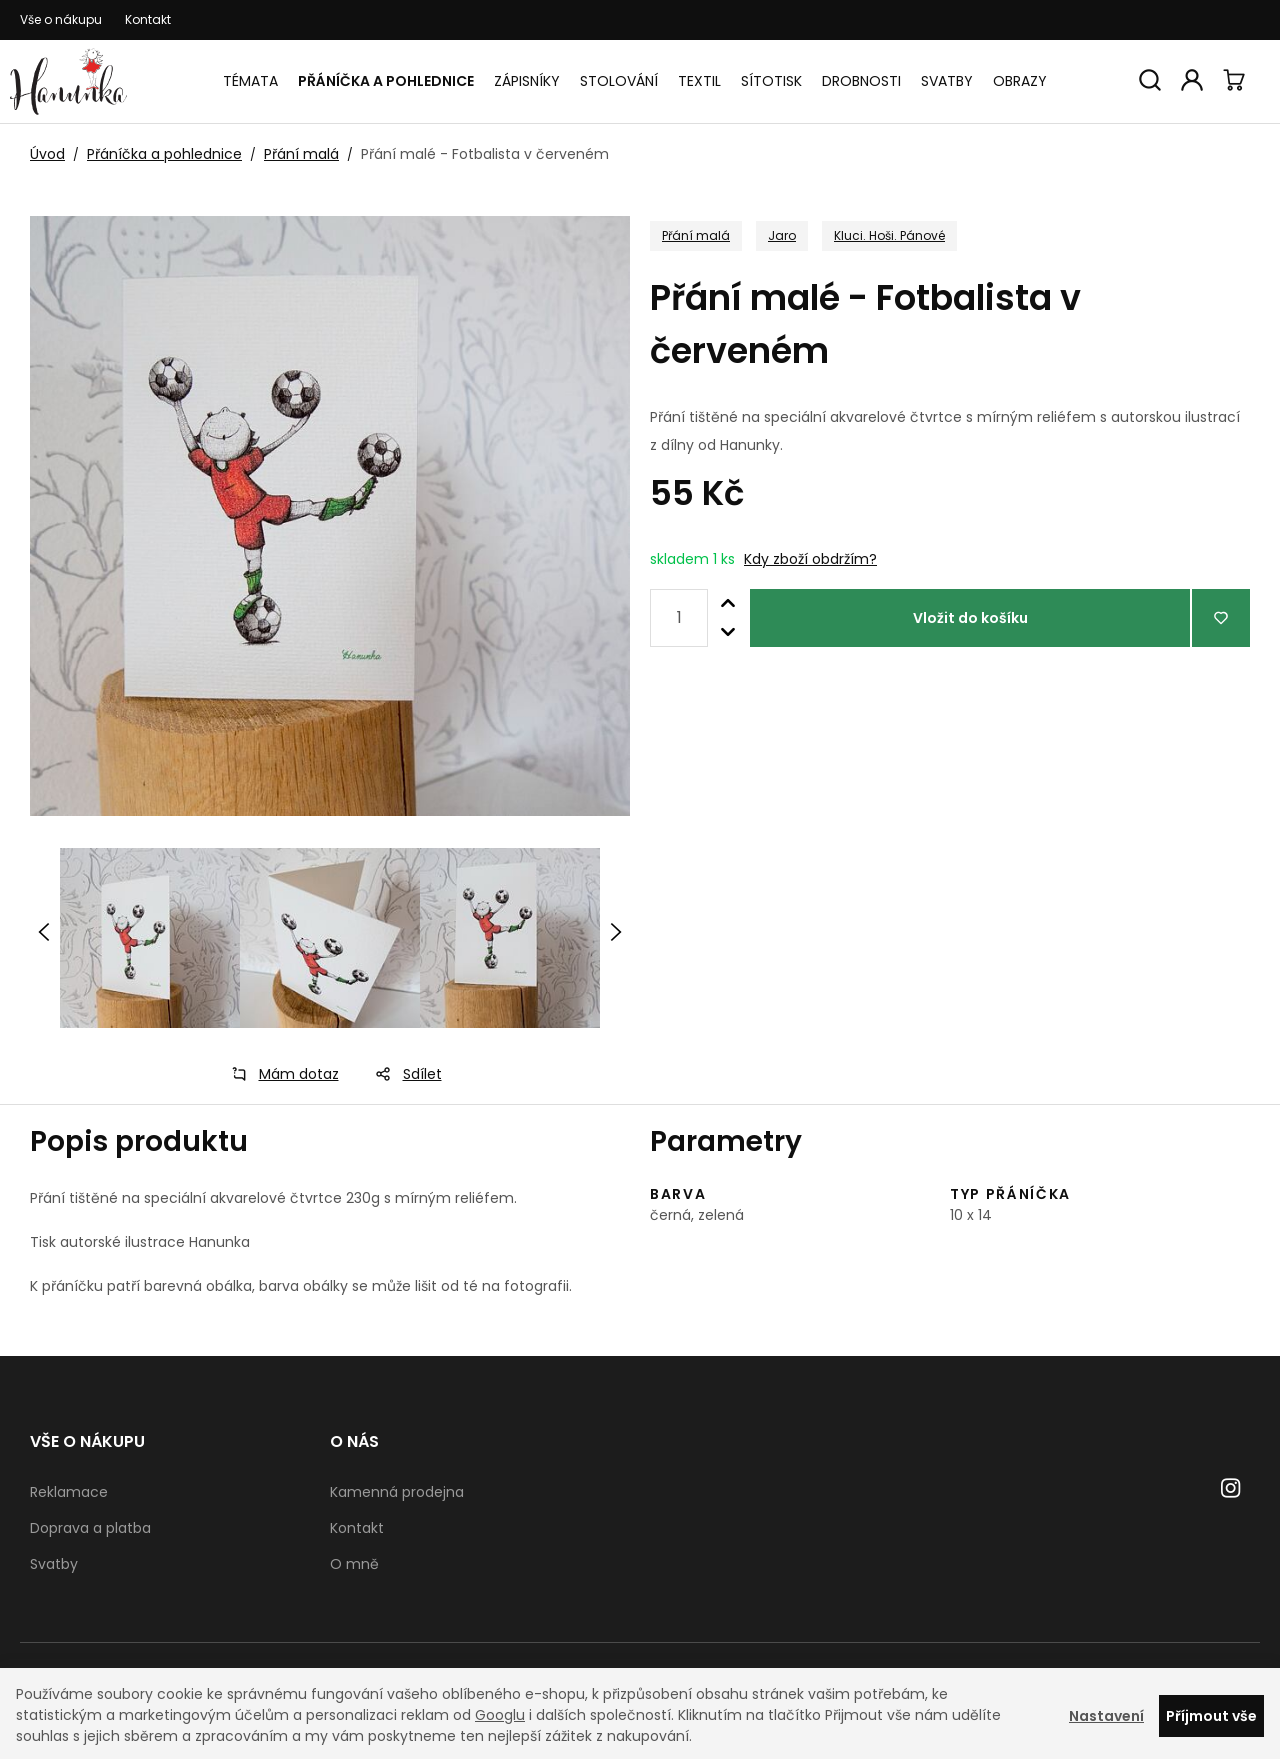  Describe the element at coordinates (397, 1492) in the screenshot. I see `Kamenná prodejna` at that location.